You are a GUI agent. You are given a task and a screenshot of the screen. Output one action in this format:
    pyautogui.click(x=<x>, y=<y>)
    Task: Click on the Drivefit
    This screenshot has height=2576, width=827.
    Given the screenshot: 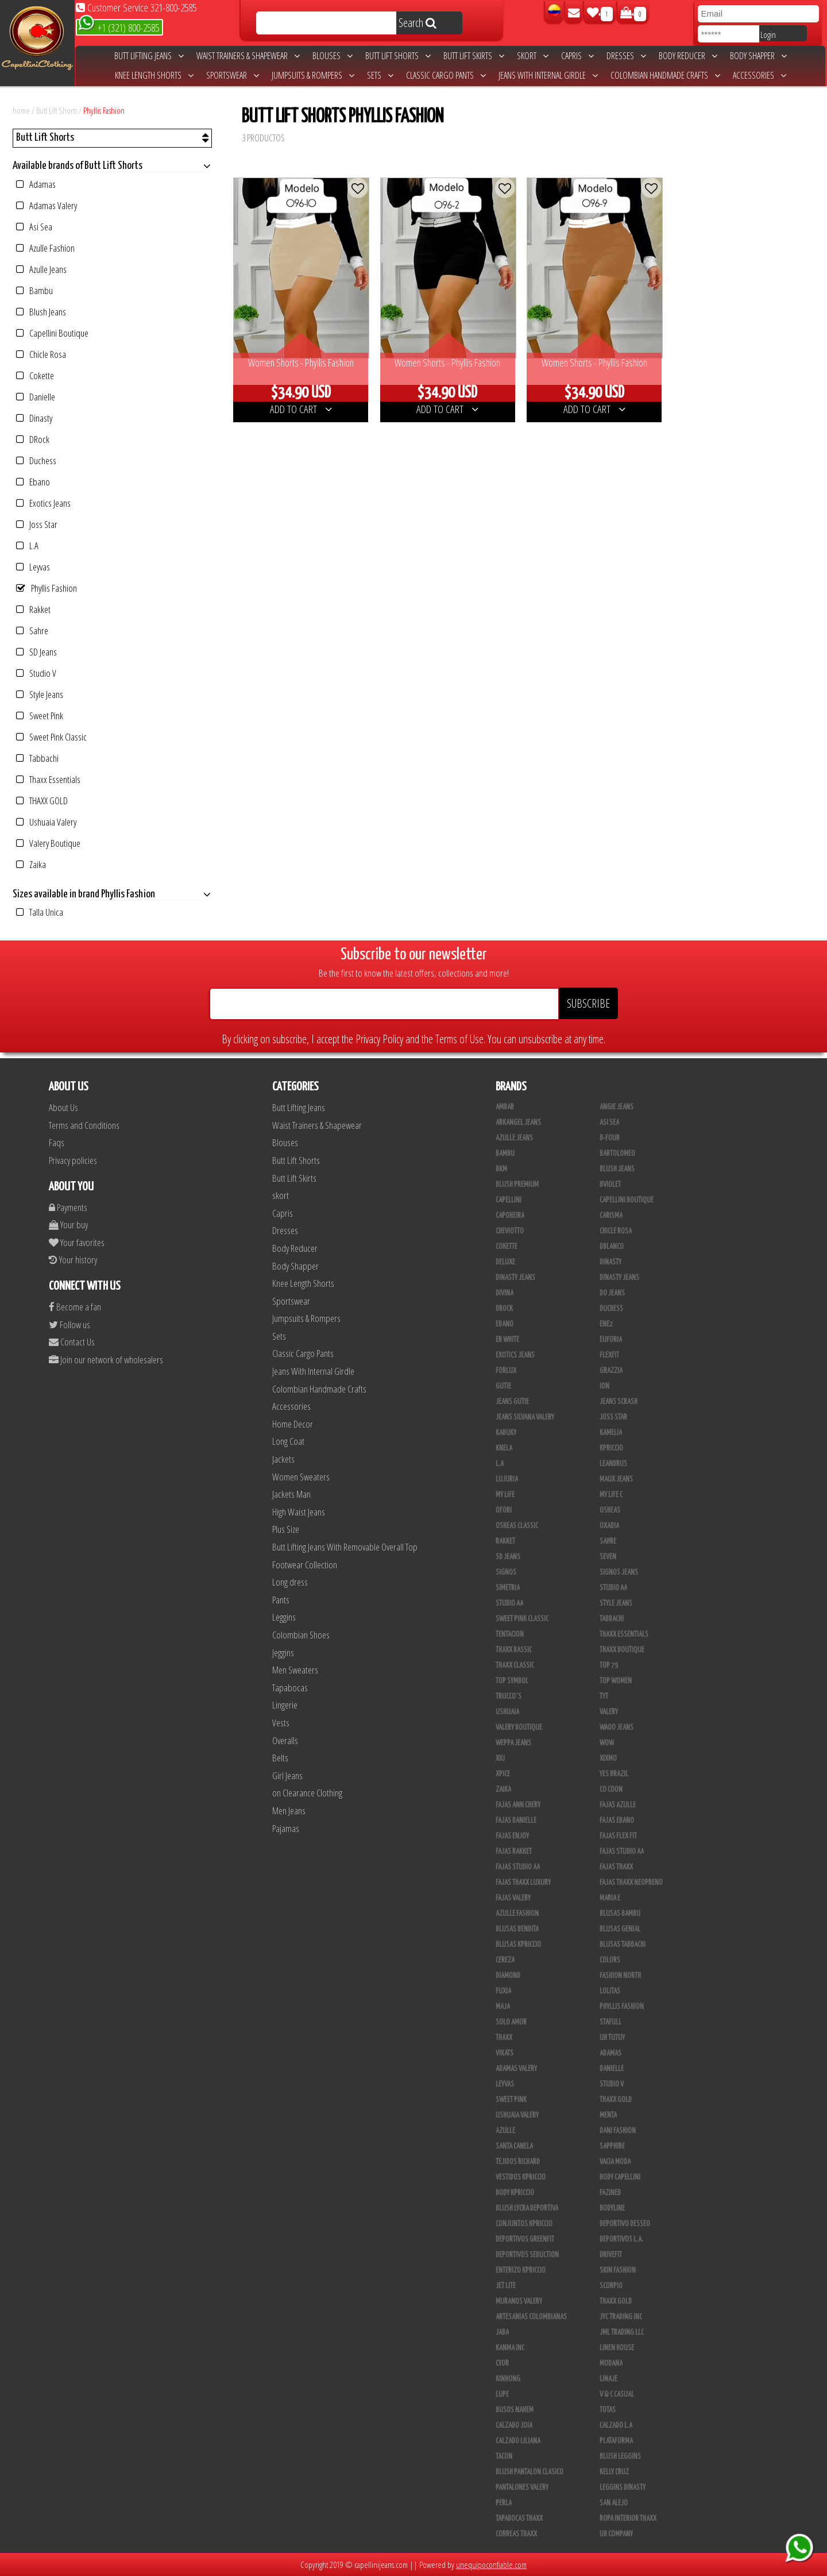 What is the action you would take?
    pyautogui.click(x=611, y=2255)
    